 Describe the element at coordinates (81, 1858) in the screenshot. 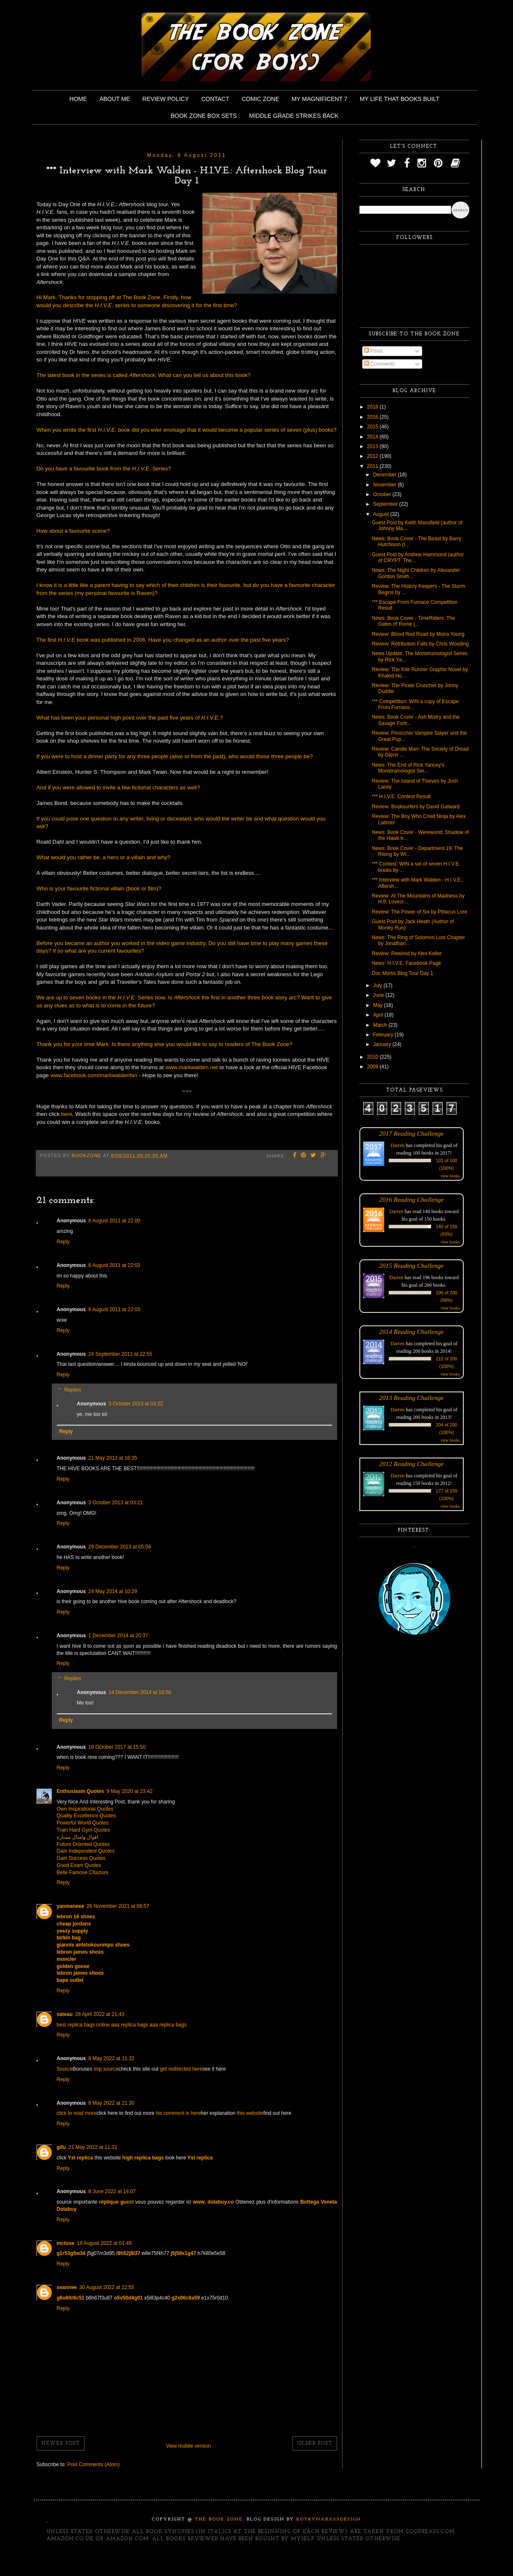

I see `Gain Success Quotes` at that location.